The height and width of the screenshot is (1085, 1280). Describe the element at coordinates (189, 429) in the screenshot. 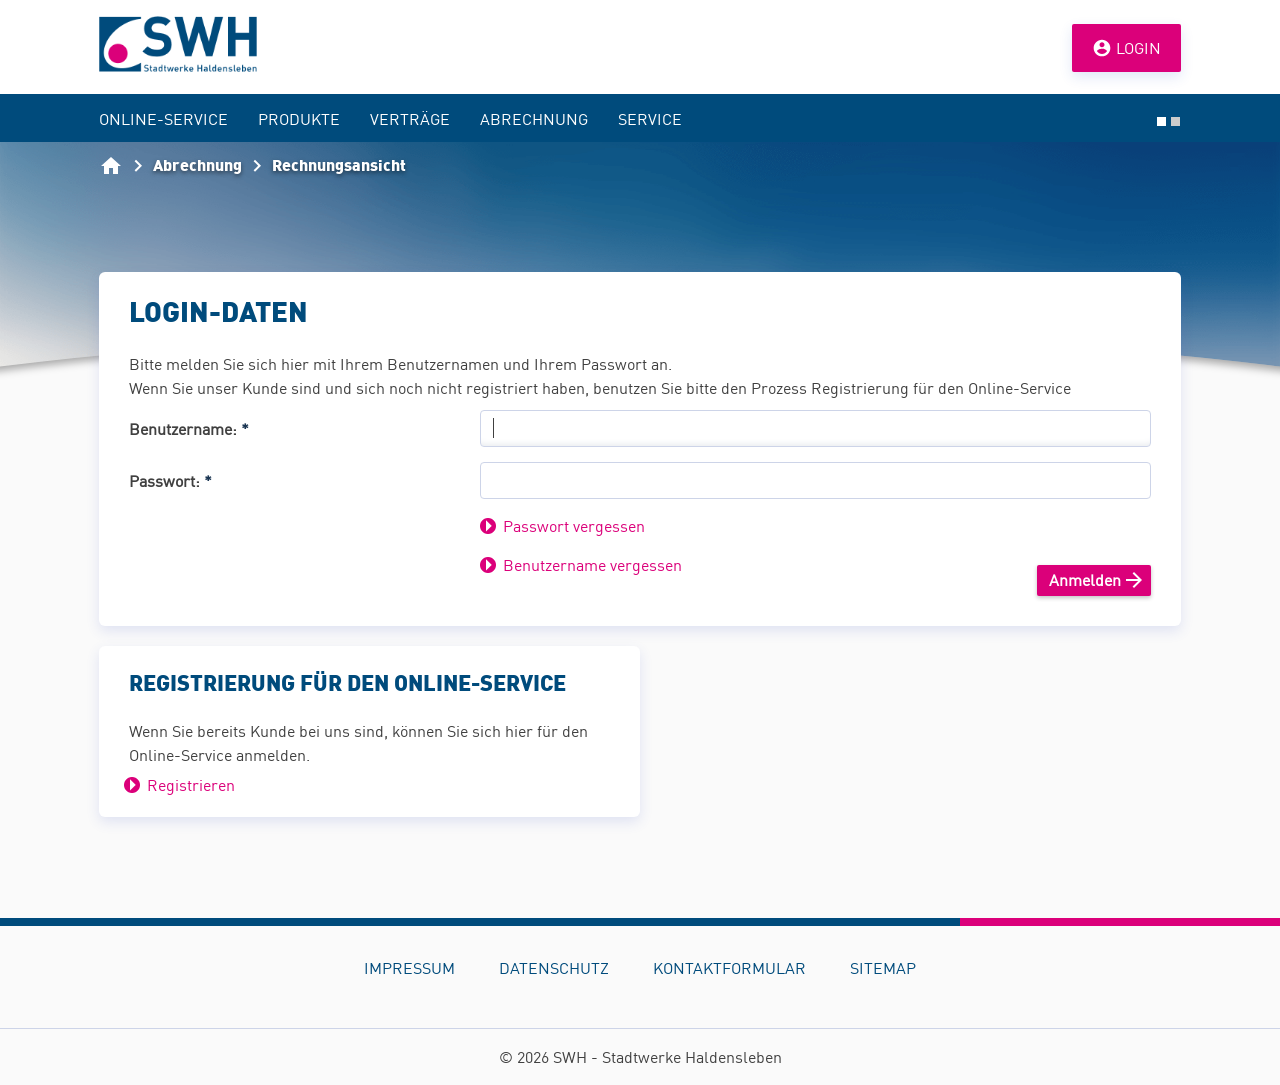

I see `Benutzername:` at that location.